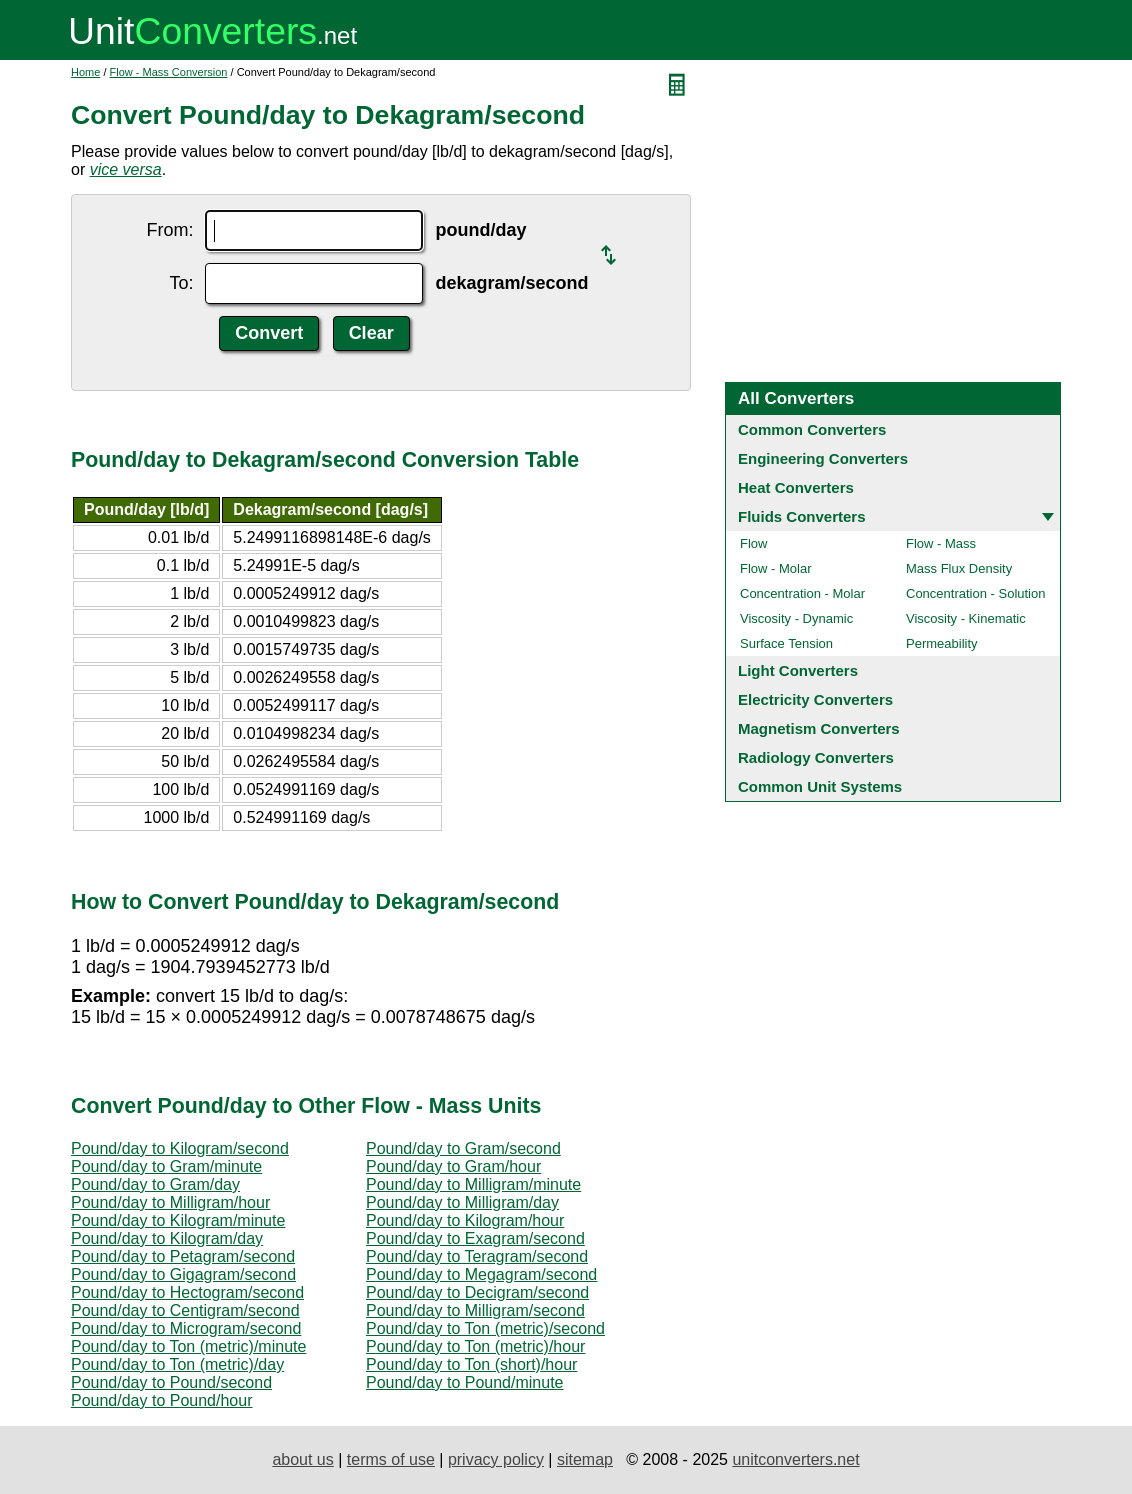  Describe the element at coordinates (481, 1274) in the screenshot. I see `Pound/day to Megagram/second` at that location.